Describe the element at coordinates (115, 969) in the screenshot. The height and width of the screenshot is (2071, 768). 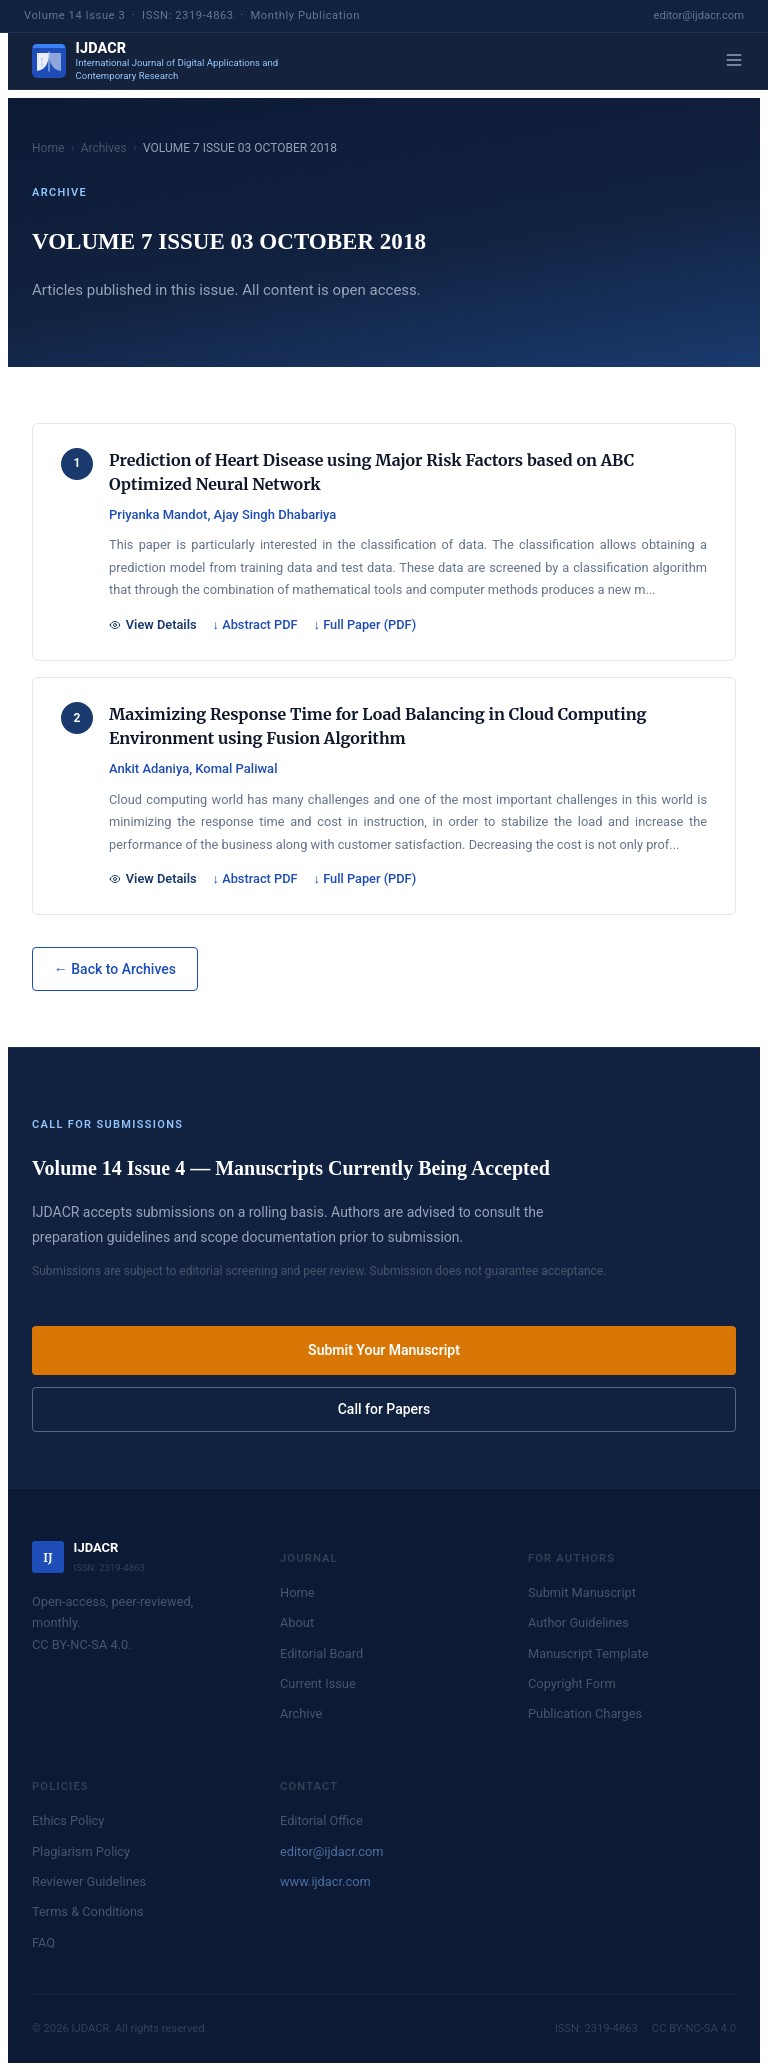
I see `← Back to Archives` at that location.